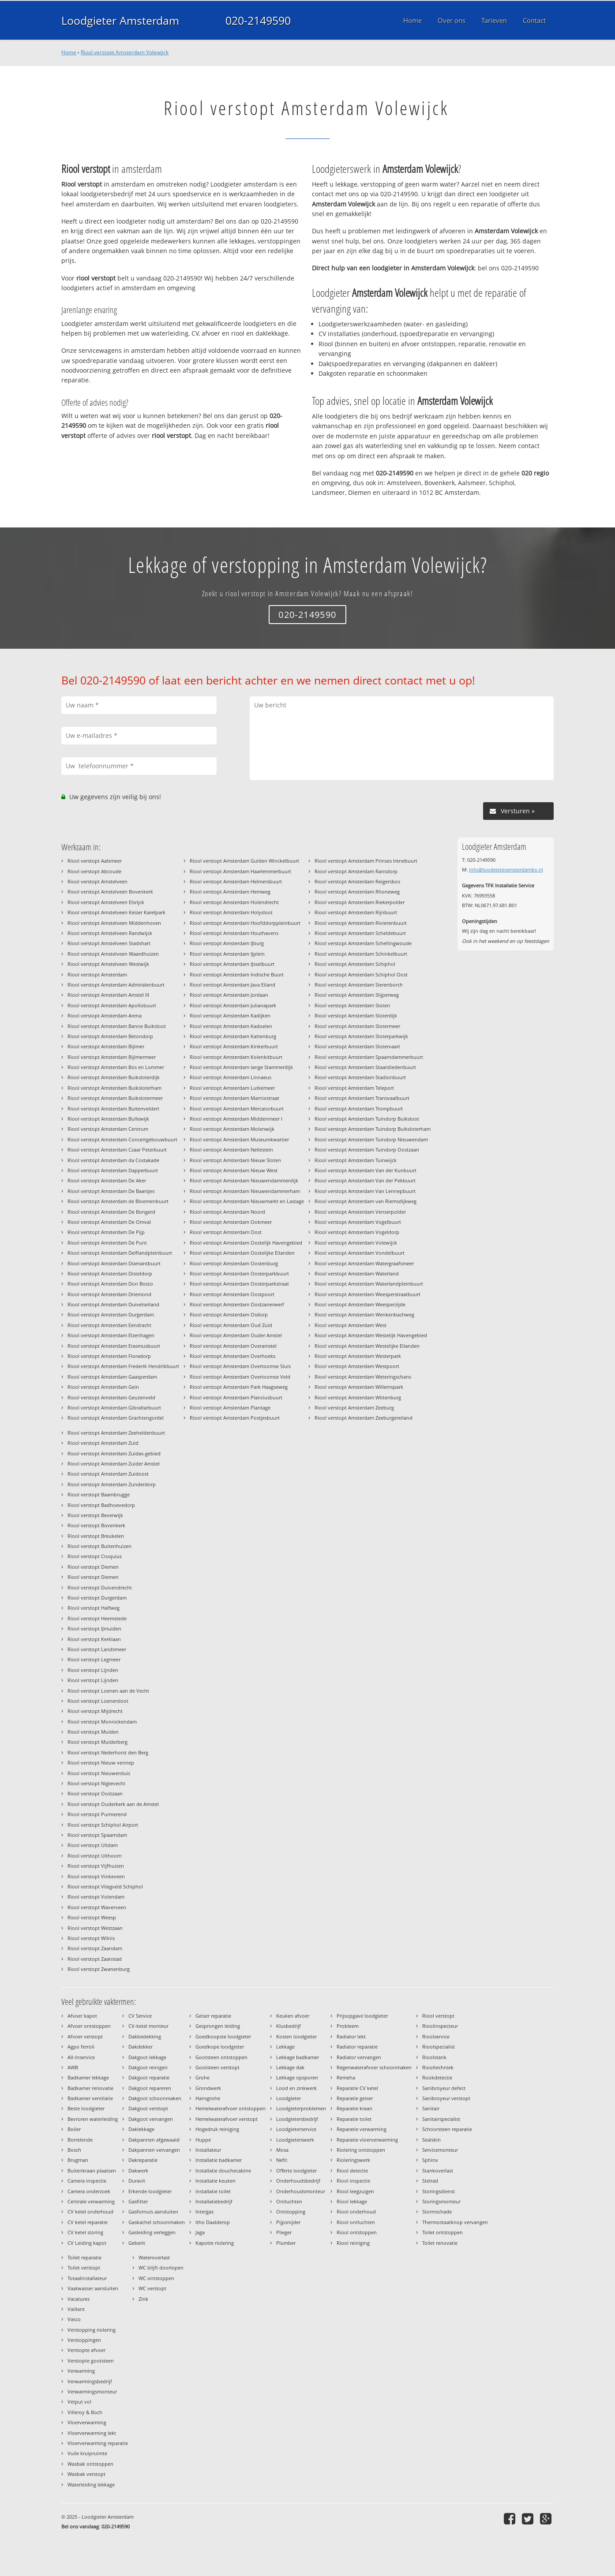 The height and width of the screenshot is (2576, 615). I want to click on Home, so click(68, 52).